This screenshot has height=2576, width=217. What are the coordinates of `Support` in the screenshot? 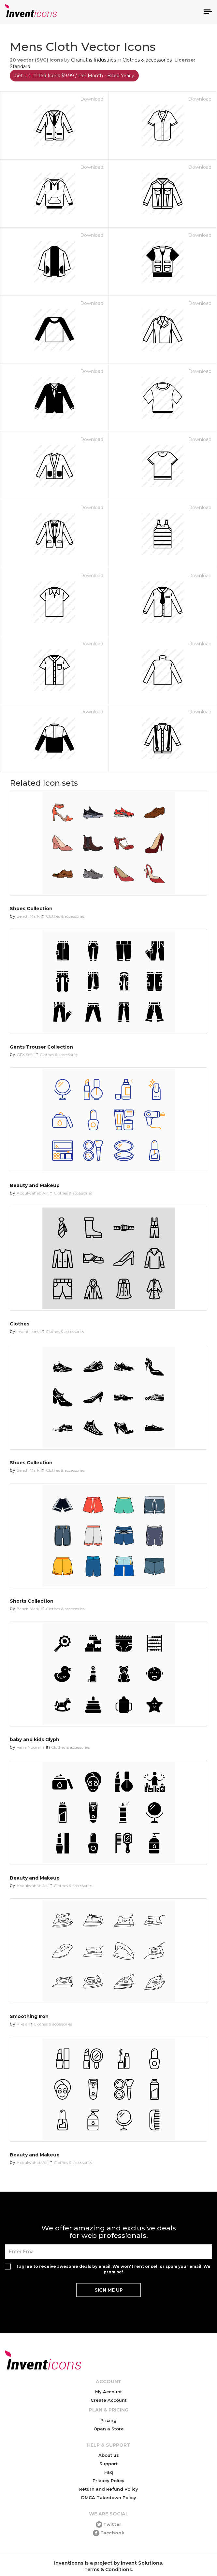 It's located at (108, 2463).